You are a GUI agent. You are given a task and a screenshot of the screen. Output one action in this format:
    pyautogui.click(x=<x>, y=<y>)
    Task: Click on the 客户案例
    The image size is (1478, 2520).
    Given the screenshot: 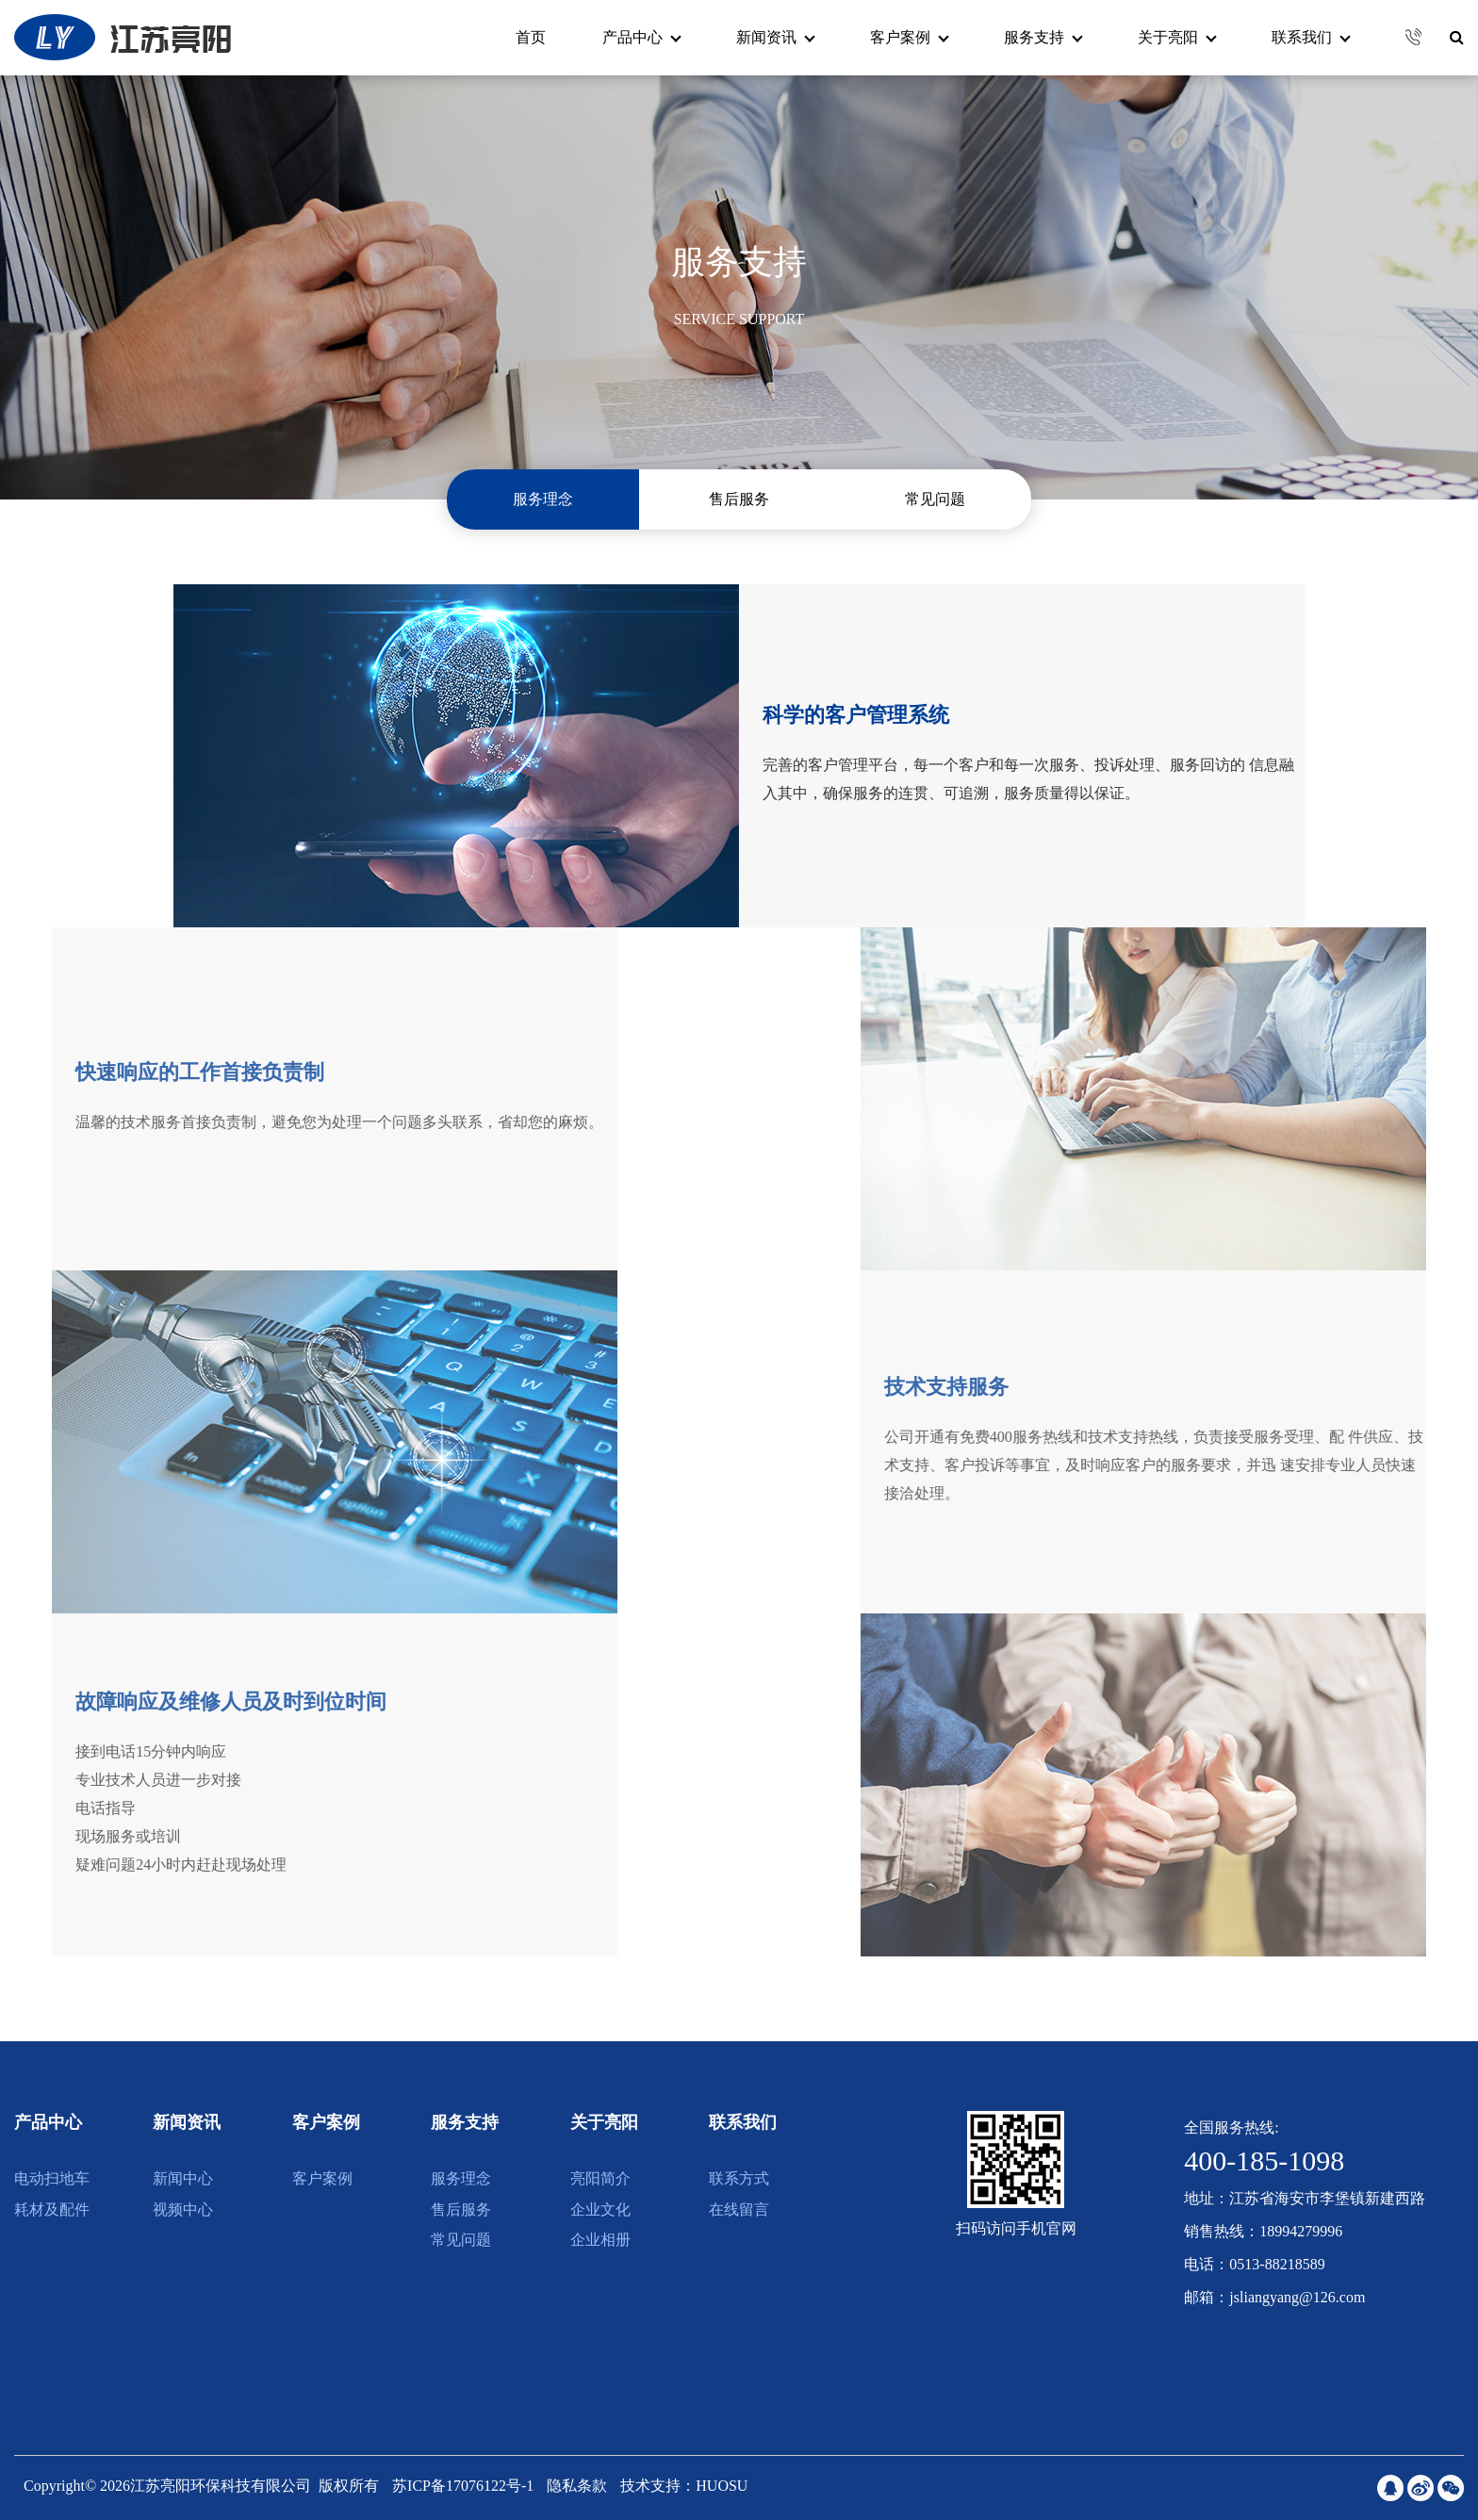 What is the action you would take?
    pyautogui.click(x=326, y=2122)
    